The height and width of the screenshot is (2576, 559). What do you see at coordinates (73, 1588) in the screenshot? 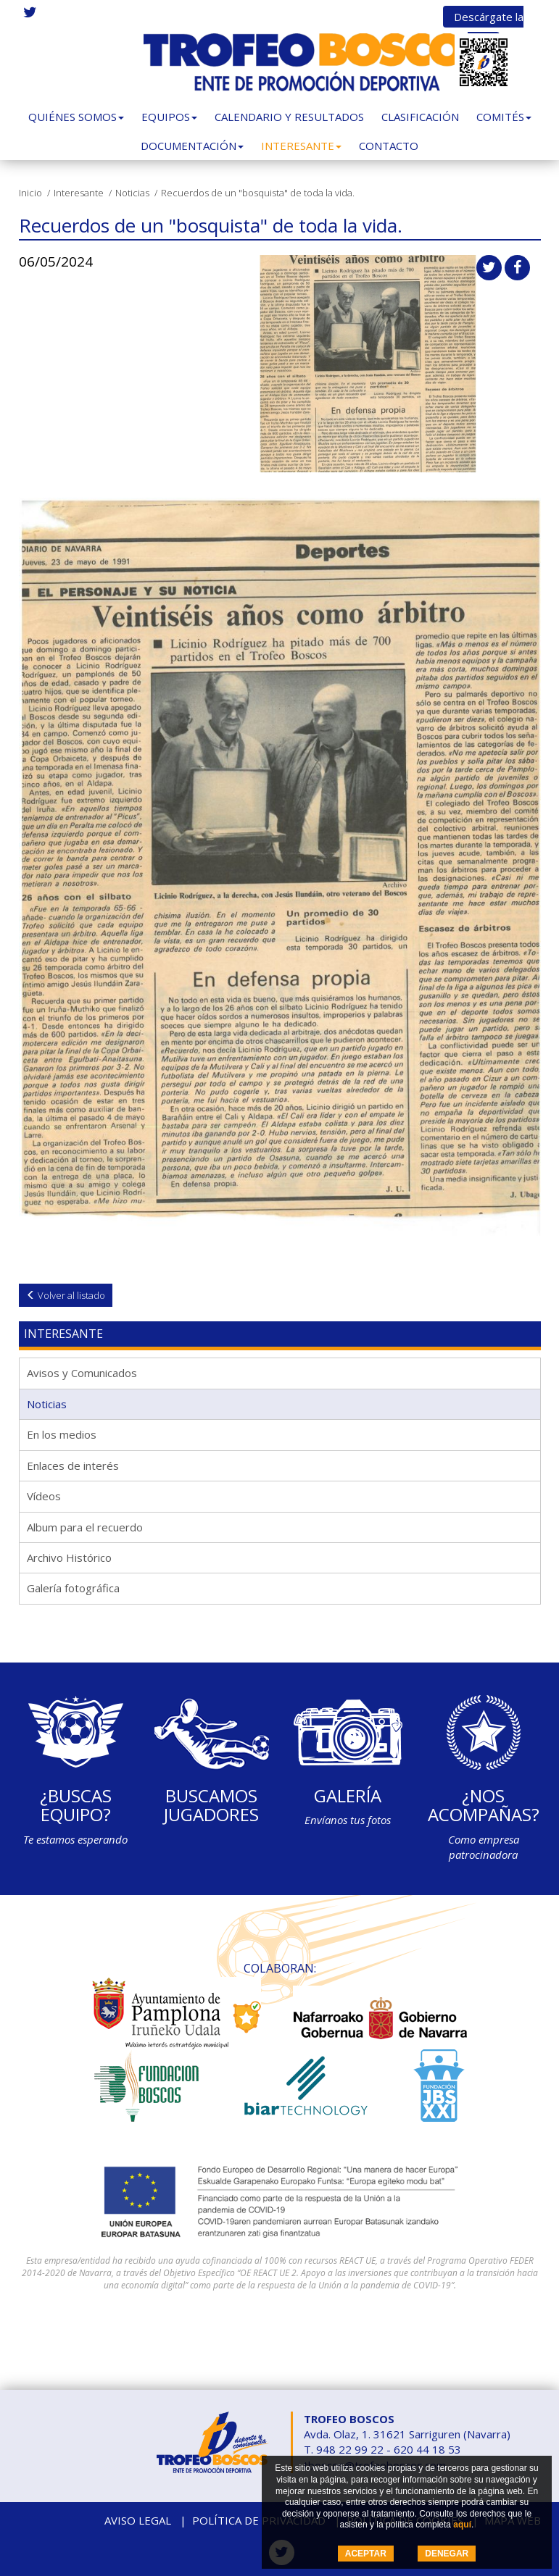
I see `Galería fotográfica` at bounding box center [73, 1588].